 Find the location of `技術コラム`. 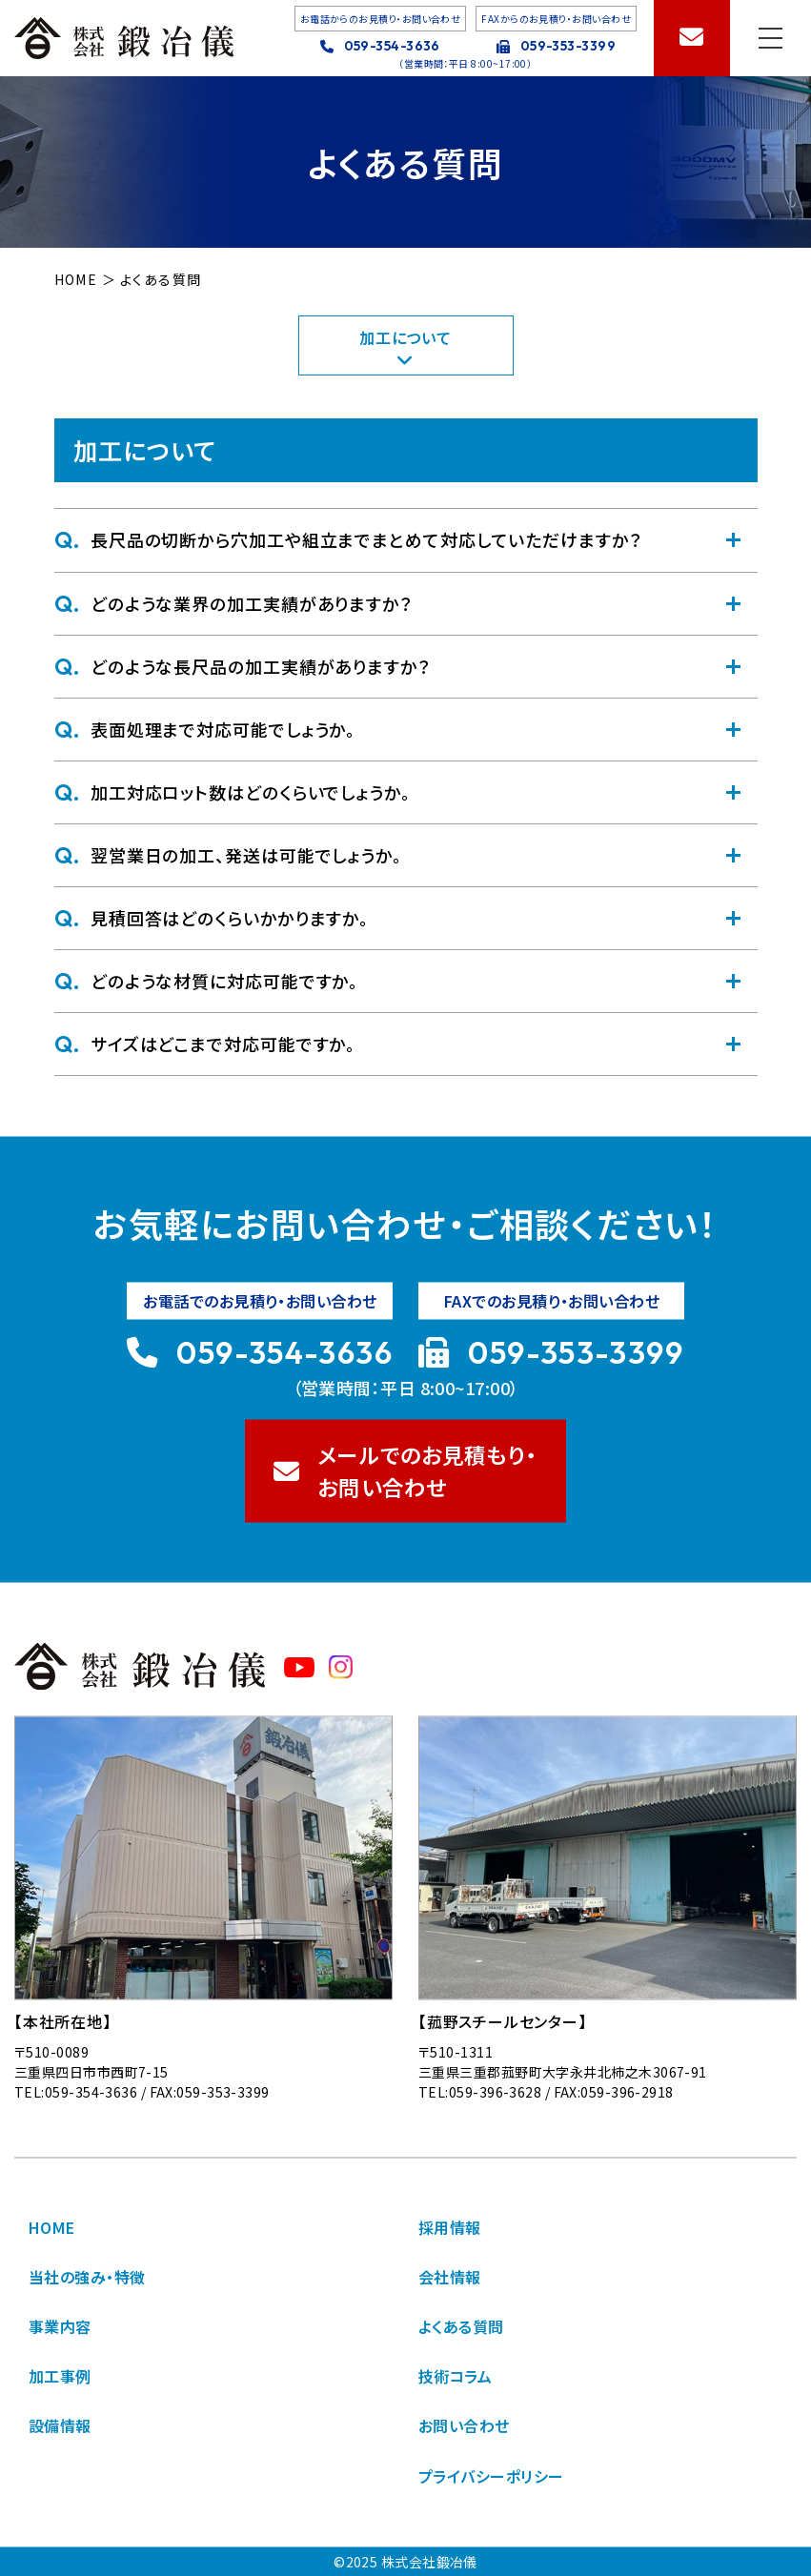

技術コラム is located at coordinates (455, 2375).